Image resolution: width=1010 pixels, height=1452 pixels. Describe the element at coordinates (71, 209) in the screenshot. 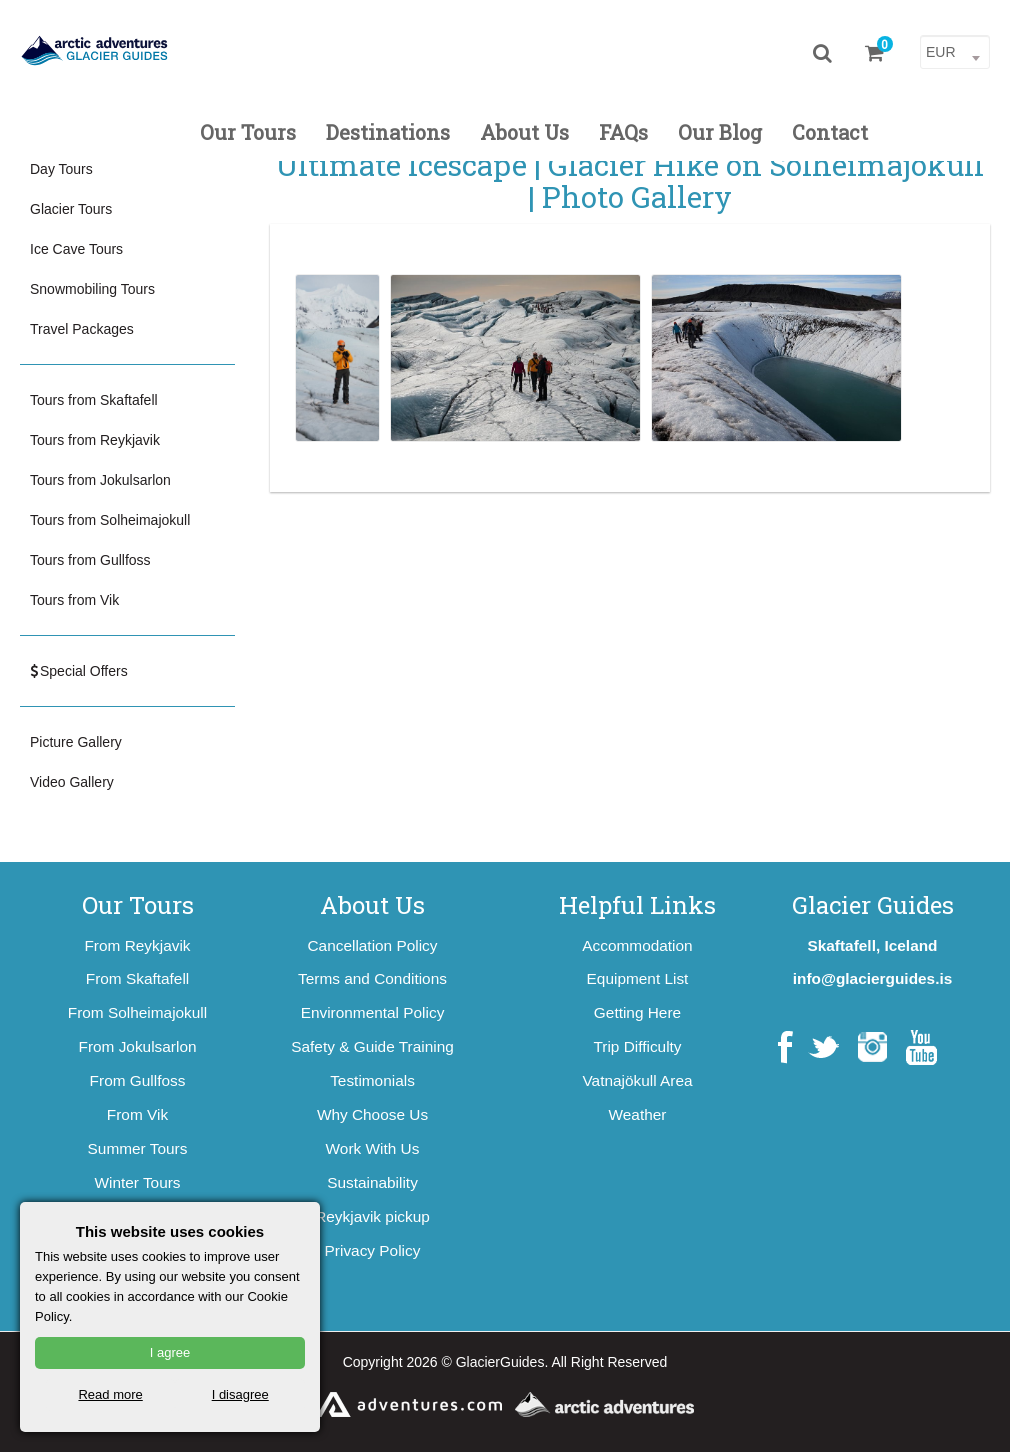

I see `Glacier Tours` at that location.